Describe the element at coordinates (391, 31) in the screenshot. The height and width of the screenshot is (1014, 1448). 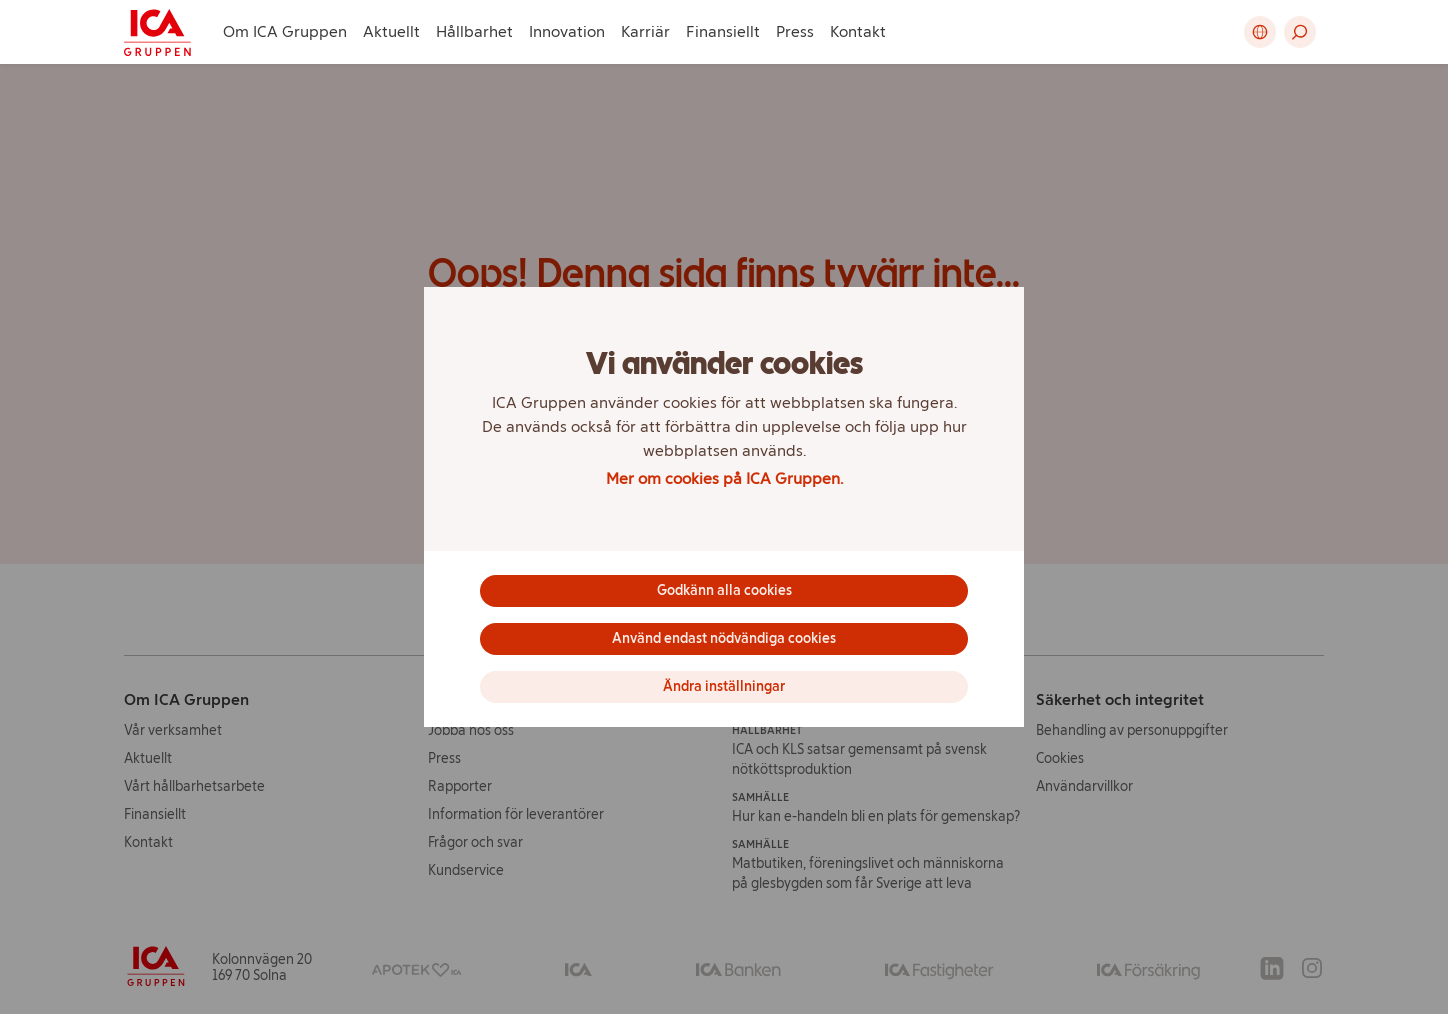
I see `Aktuellt` at that location.